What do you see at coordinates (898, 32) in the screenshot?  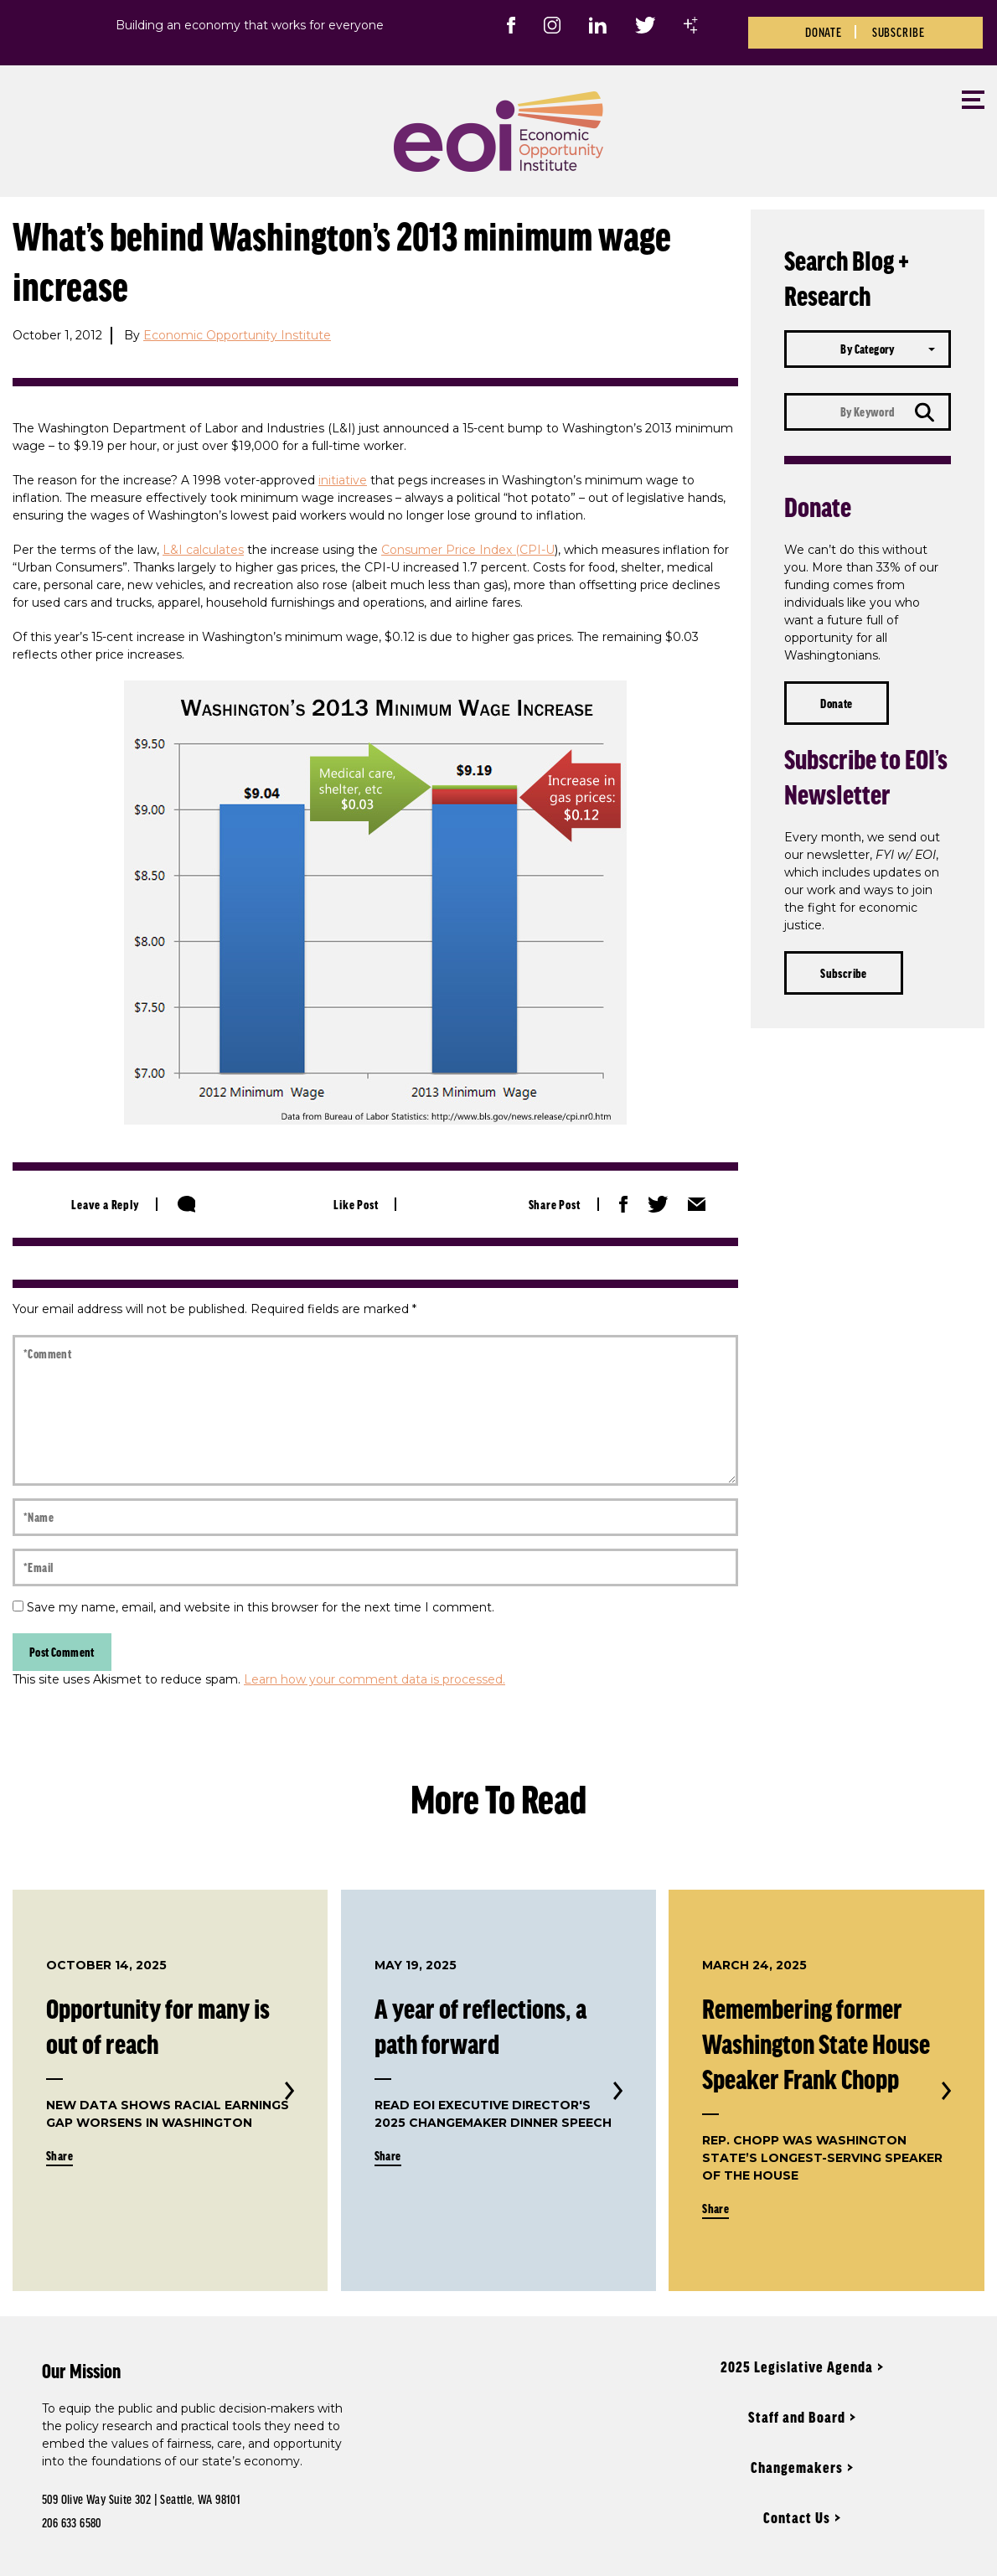 I see `Subscribe` at bounding box center [898, 32].